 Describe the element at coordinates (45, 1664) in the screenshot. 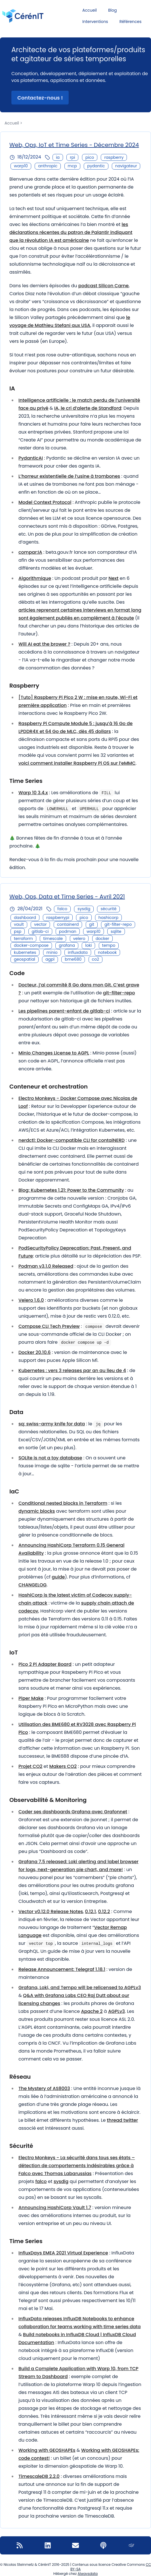

I see `Pico 2 Pi Adapter Board` at that location.